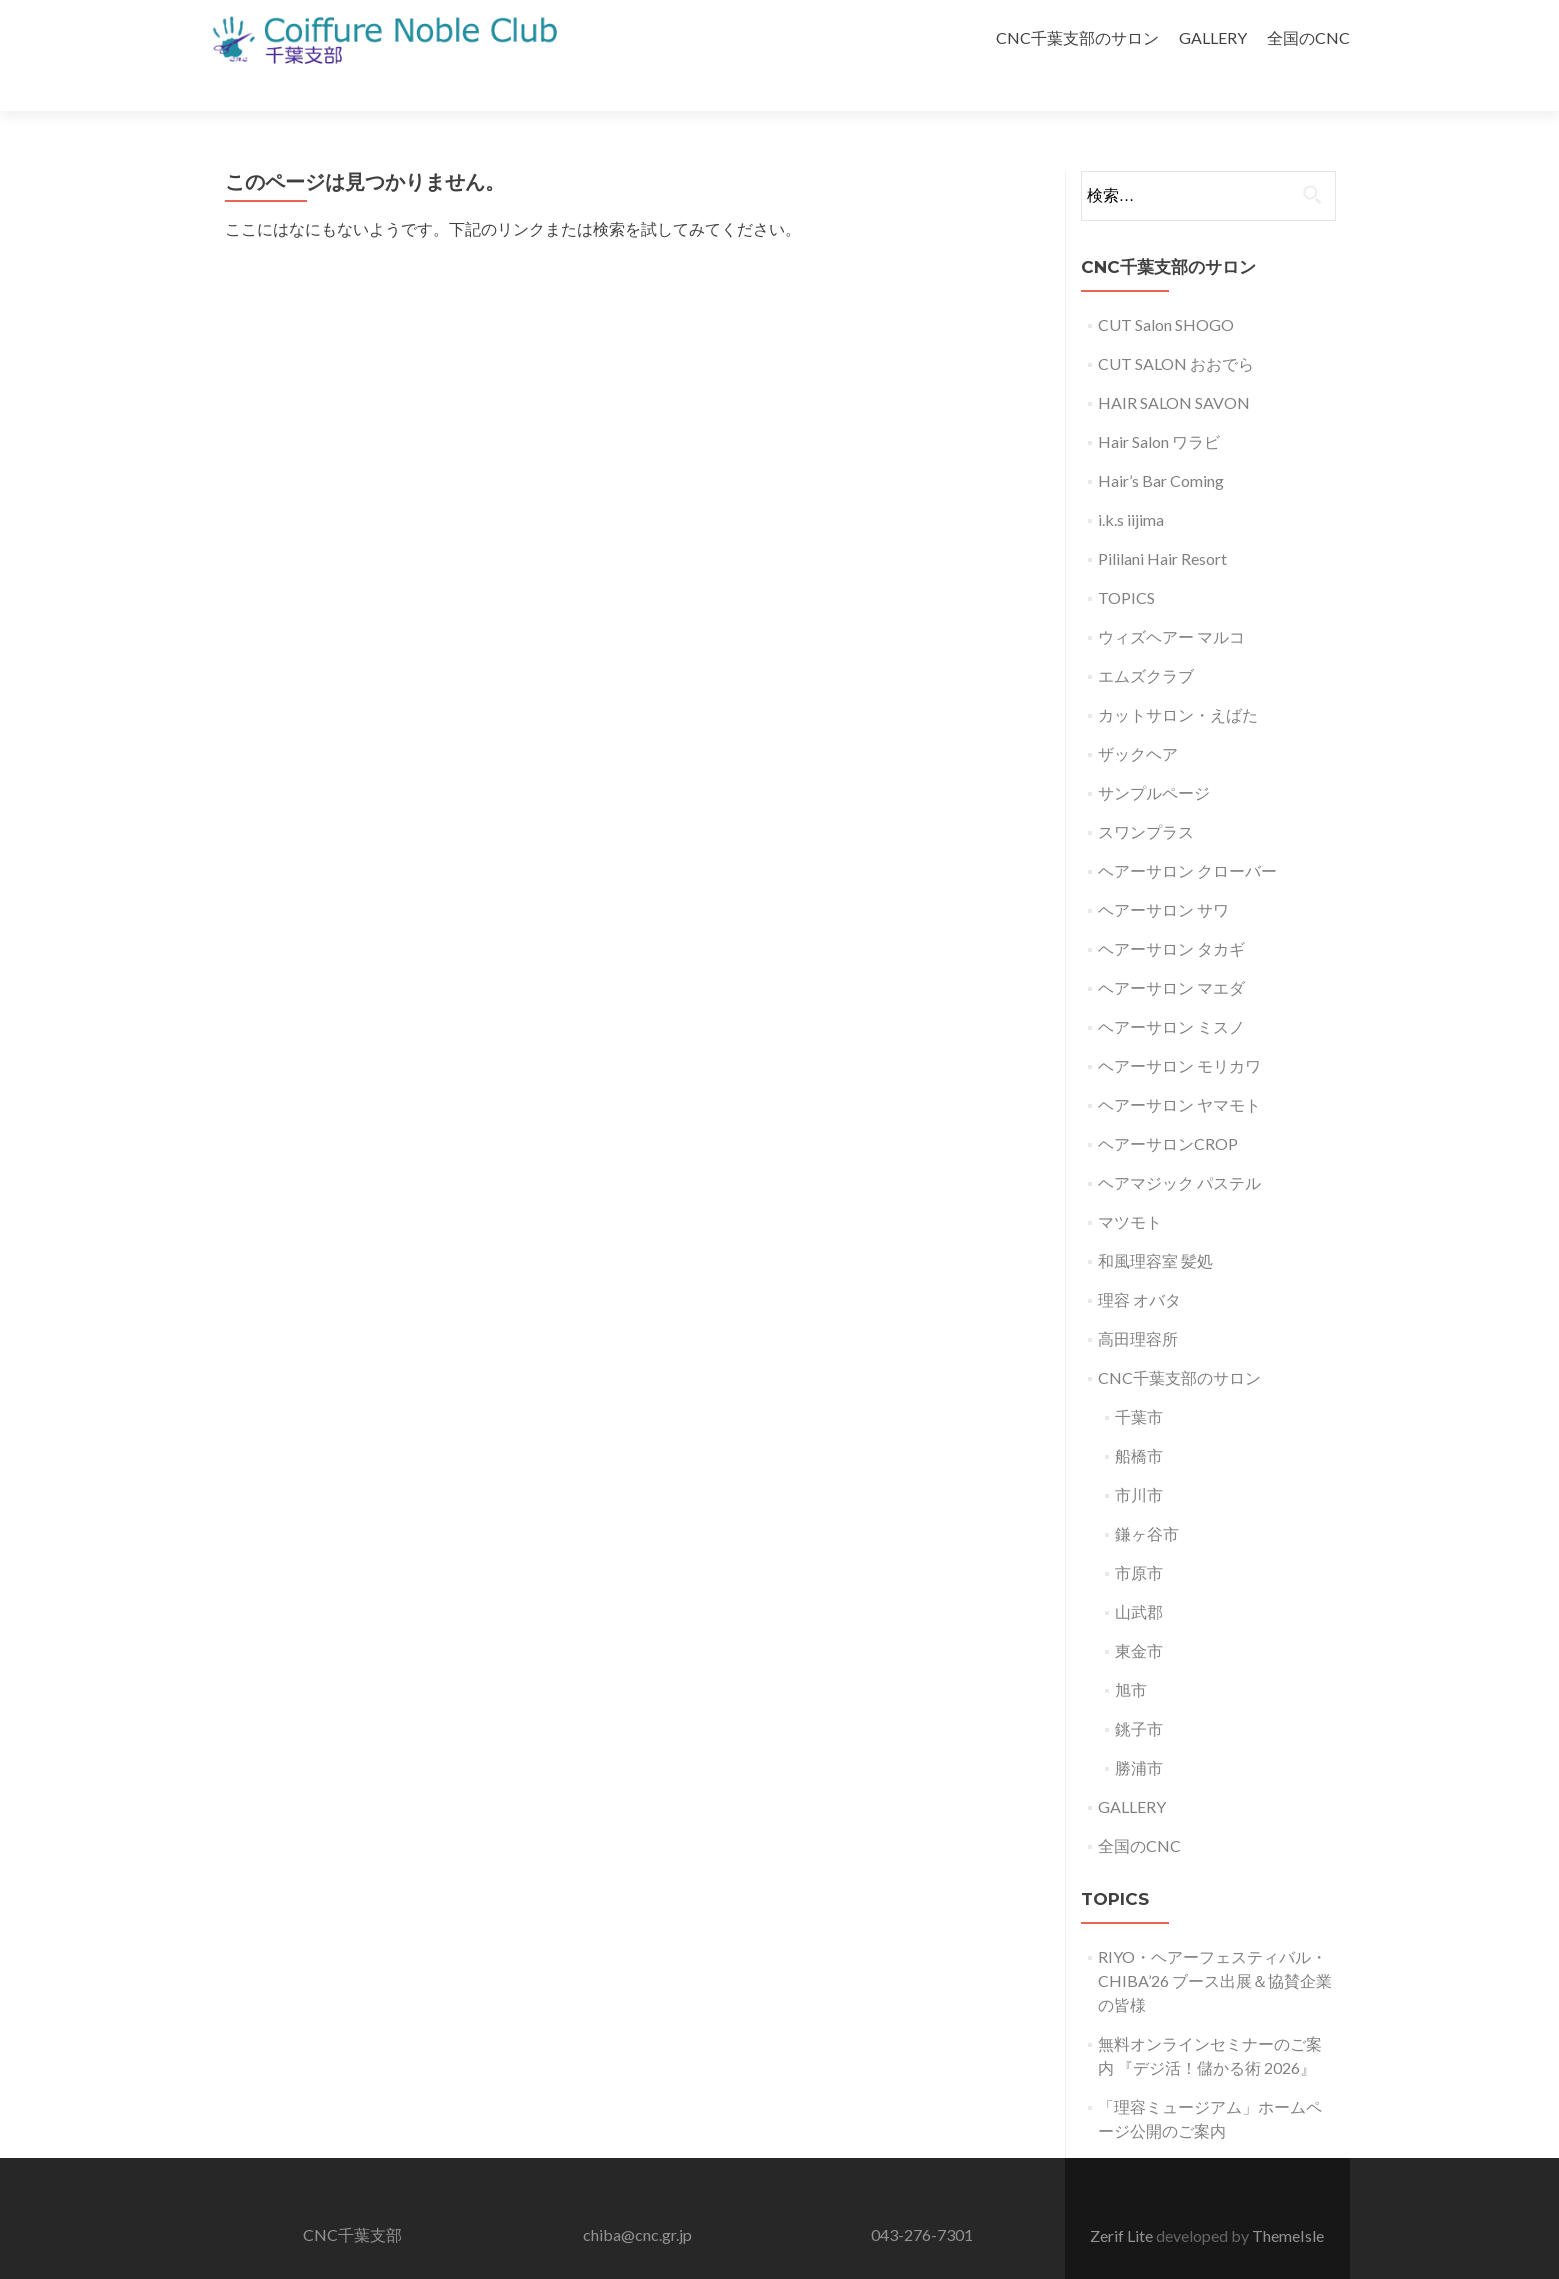  Describe the element at coordinates (1131, 1654) in the screenshot. I see `旭市` at that location.